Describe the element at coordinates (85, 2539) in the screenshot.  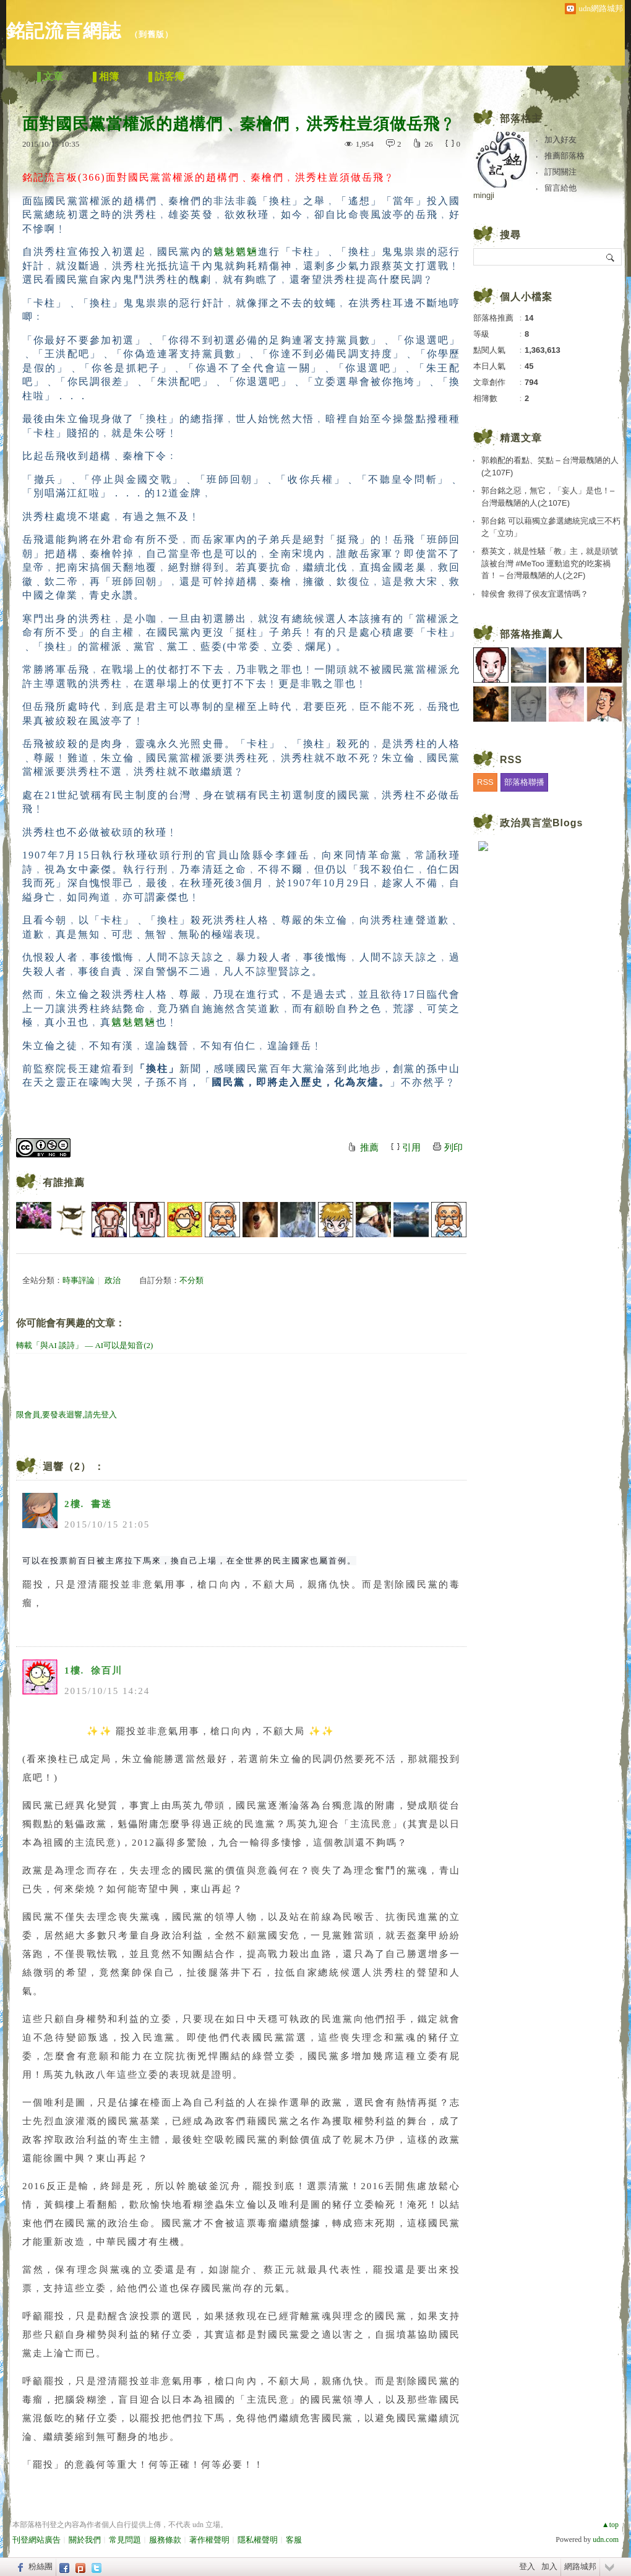
I see `關於我們` at that location.